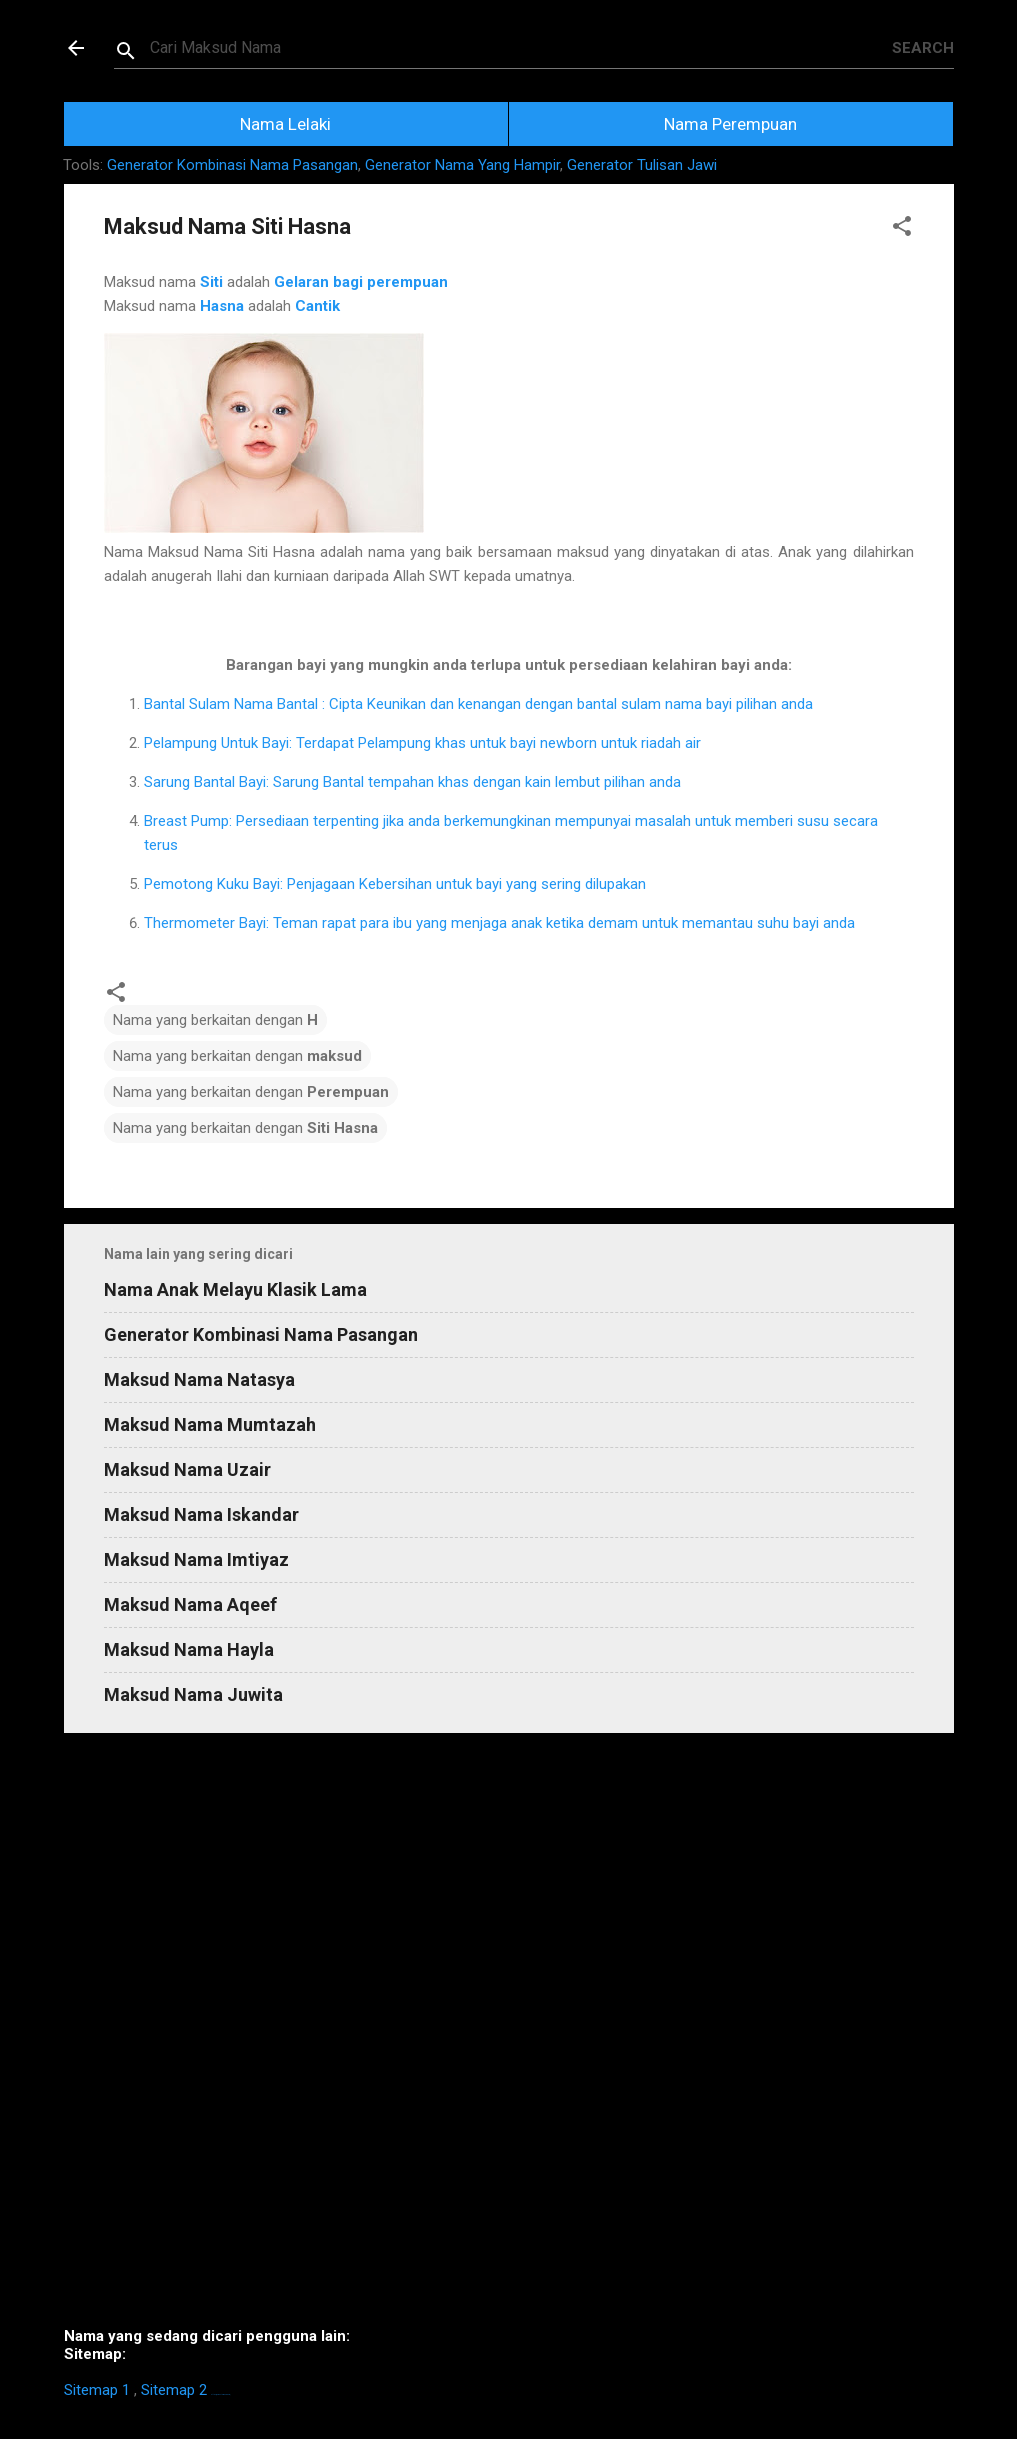 This screenshot has width=1017, height=2439. What do you see at coordinates (193, 1694) in the screenshot?
I see `Maksud Nama Juwita` at bounding box center [193, 1694].